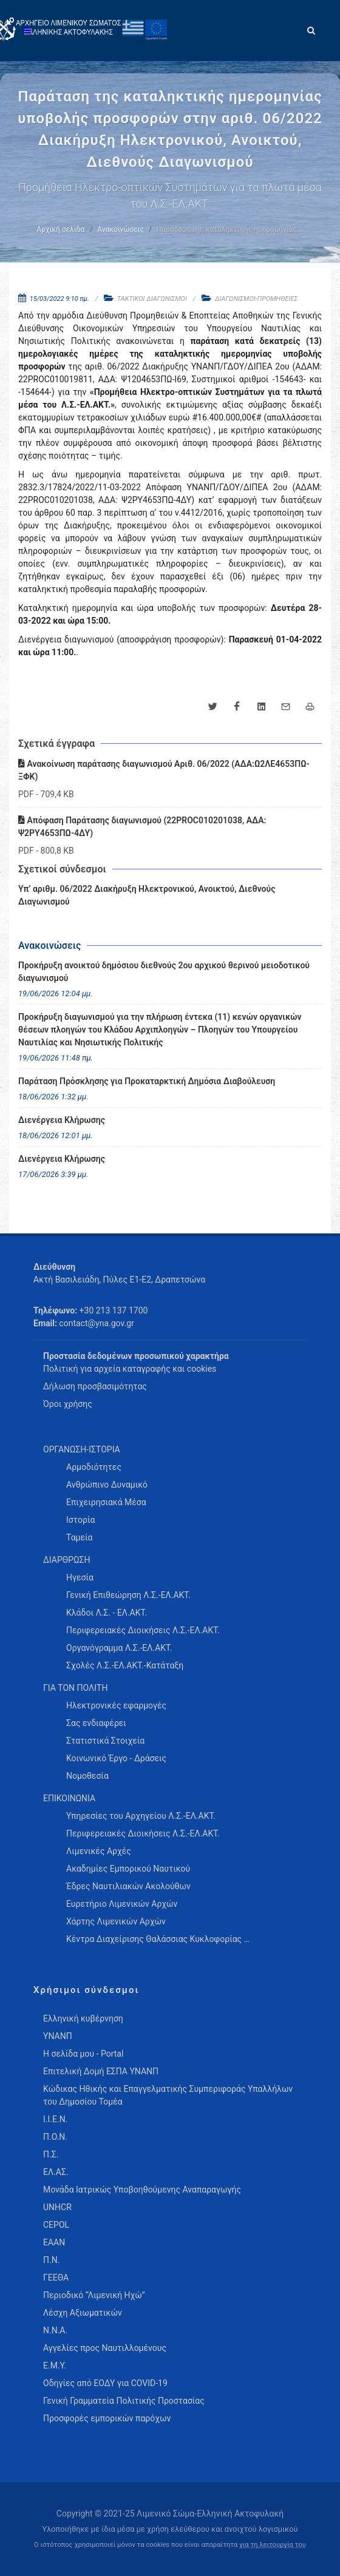 This screenshot has width=340, height=2576. Describe the element at coordinates (56, 2172) in the screenshot. I see `ΕΛ.ΑΣ.` at that location.